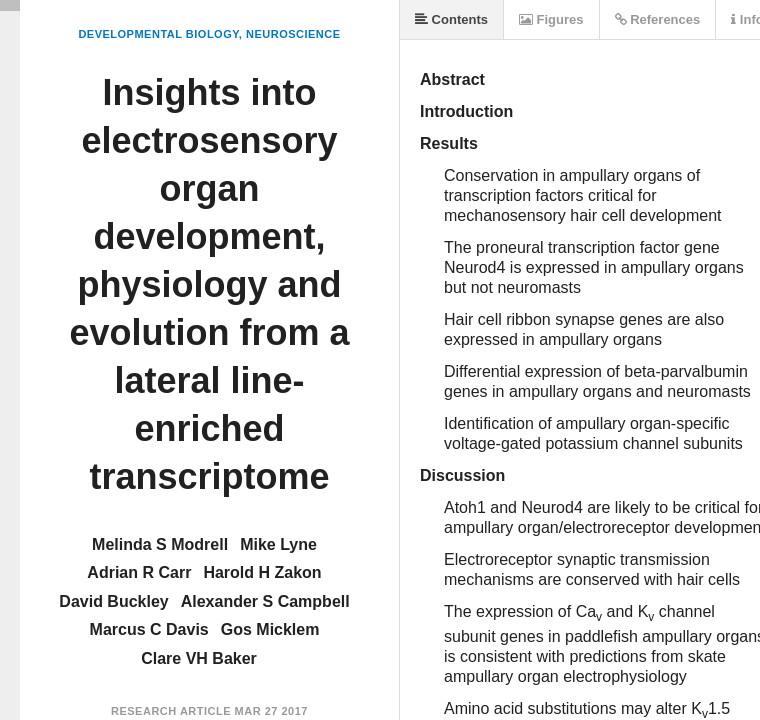 The image size is (760, 720). Describe the element at coordinates (199, 658) in the screenshot. I see `Clare VH Baker` at that location.